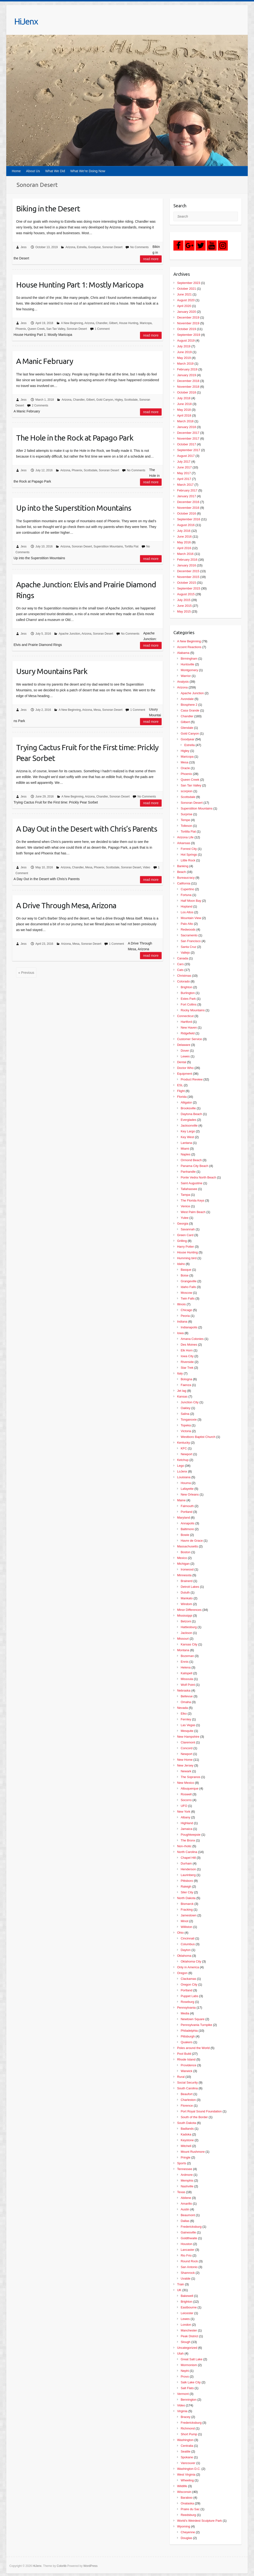 This screenshot has height=2576, width=254. What do you see at coordinates (187, 2249) in the screenshot?
I see `Lancaster` at bounding box center [187, 2249].